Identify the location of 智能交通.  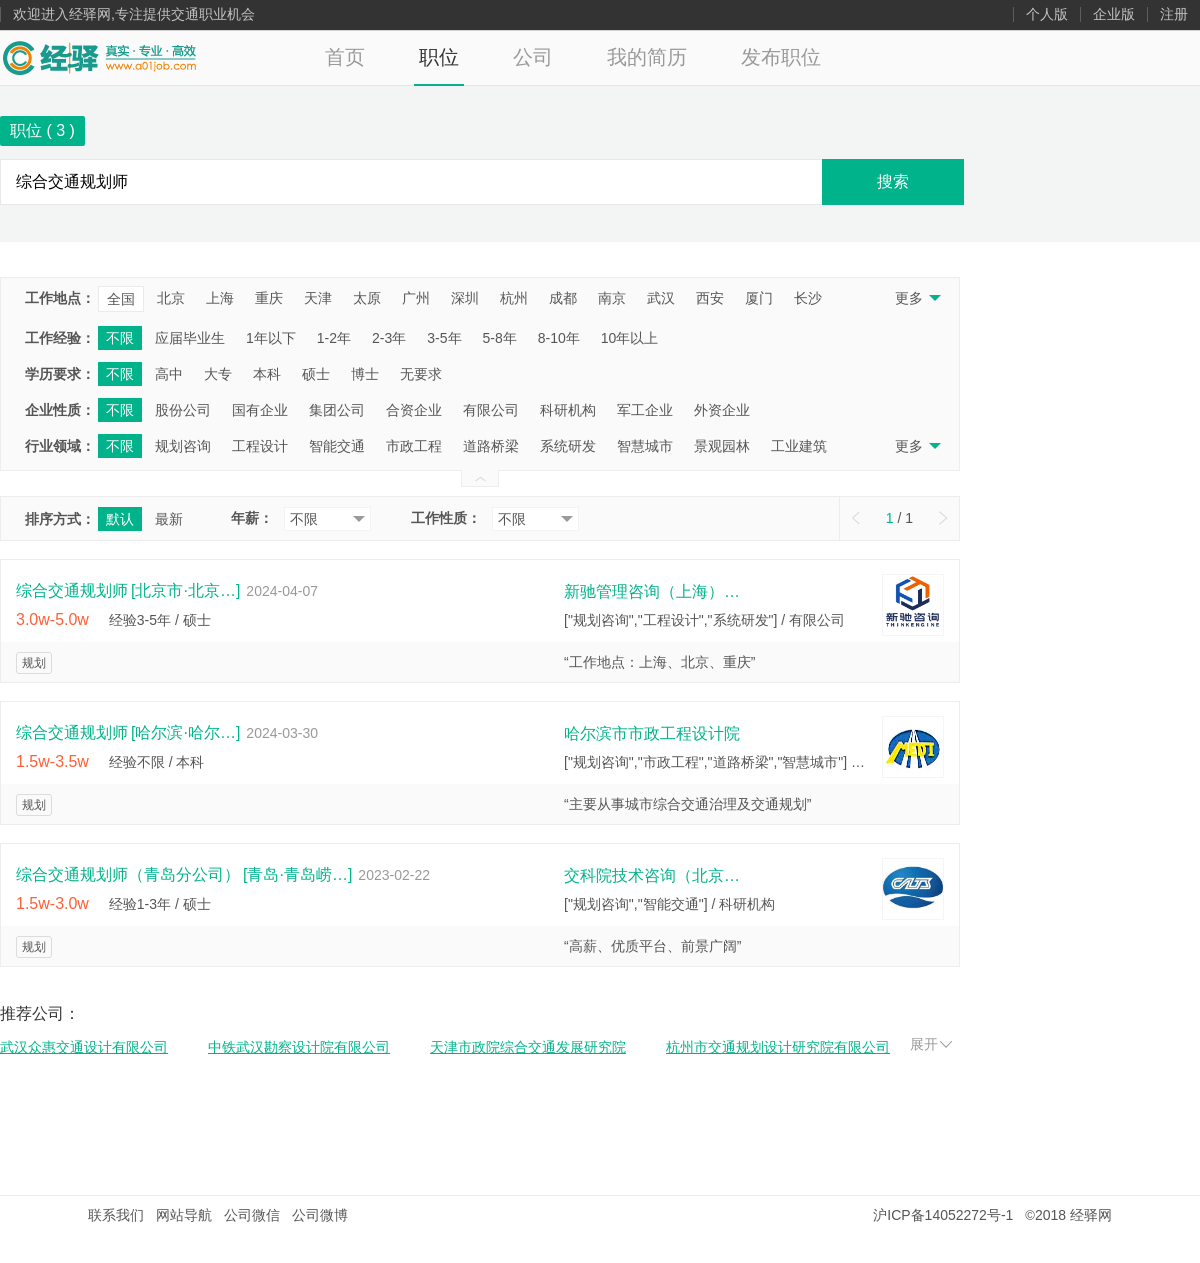
(337, 446).